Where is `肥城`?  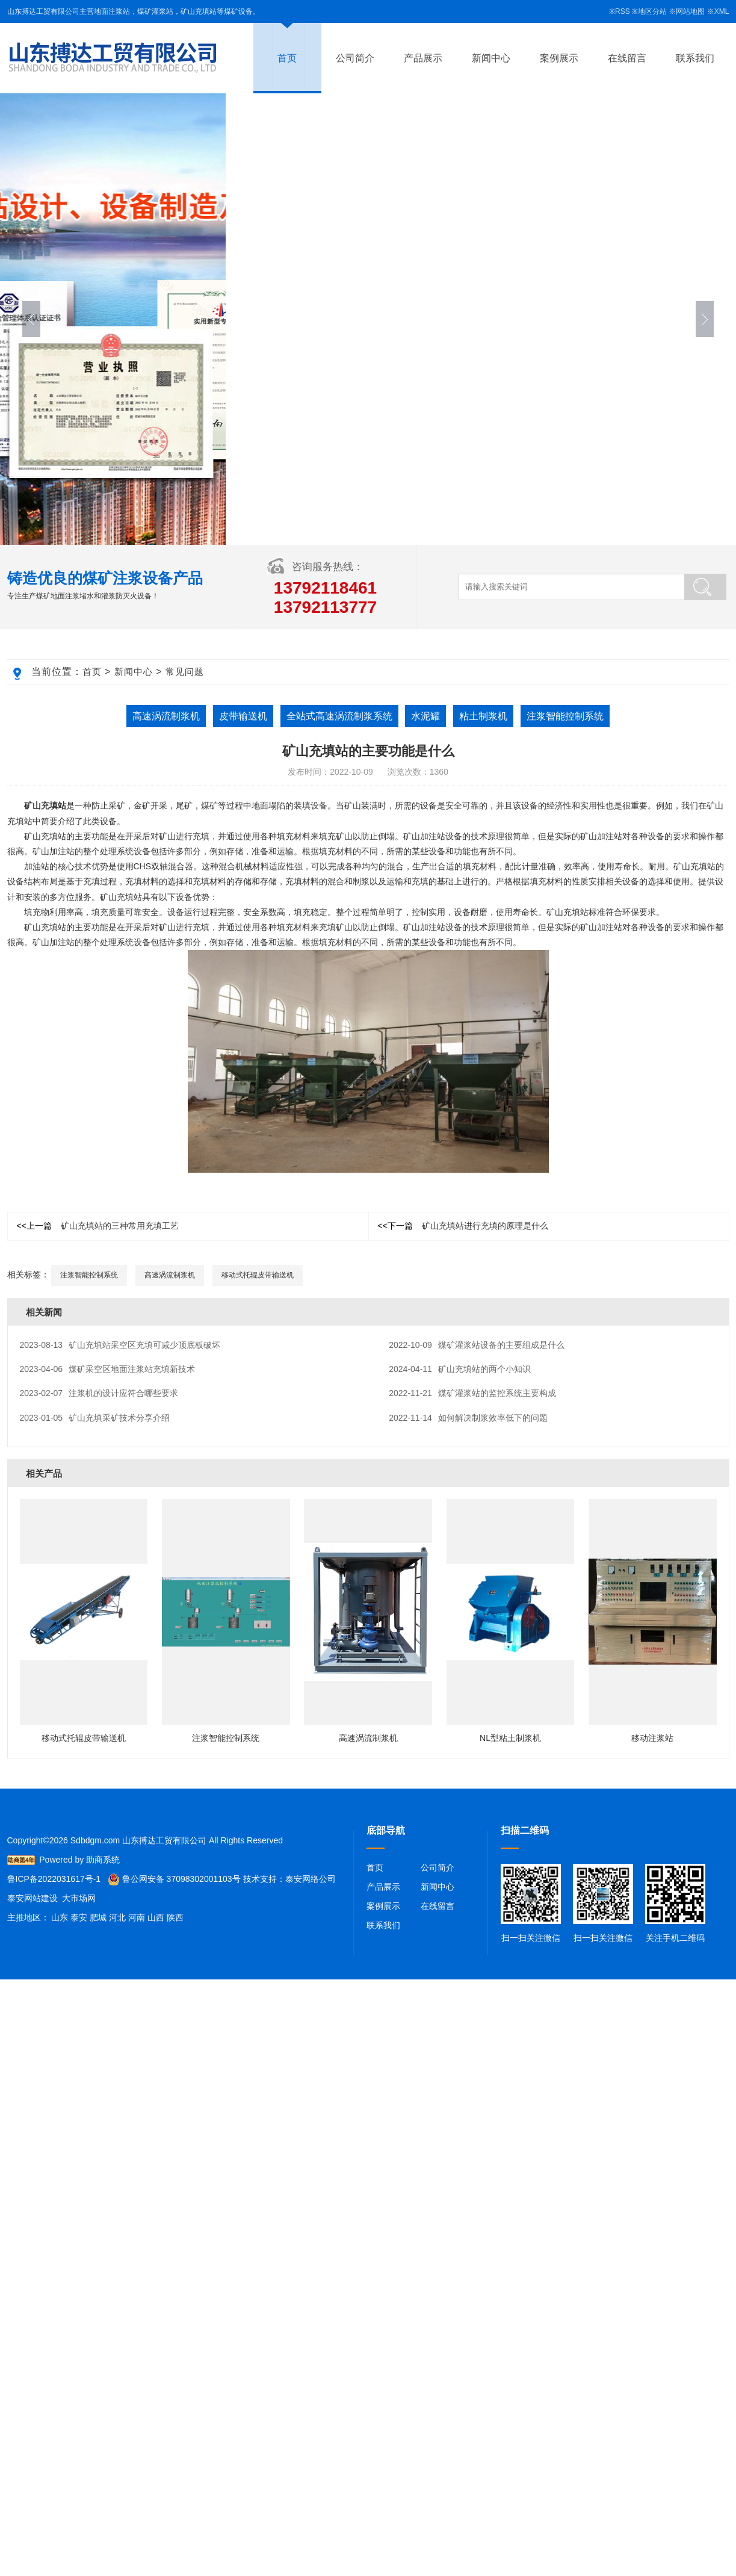 肥城 is located at coordinates (98, 1917).